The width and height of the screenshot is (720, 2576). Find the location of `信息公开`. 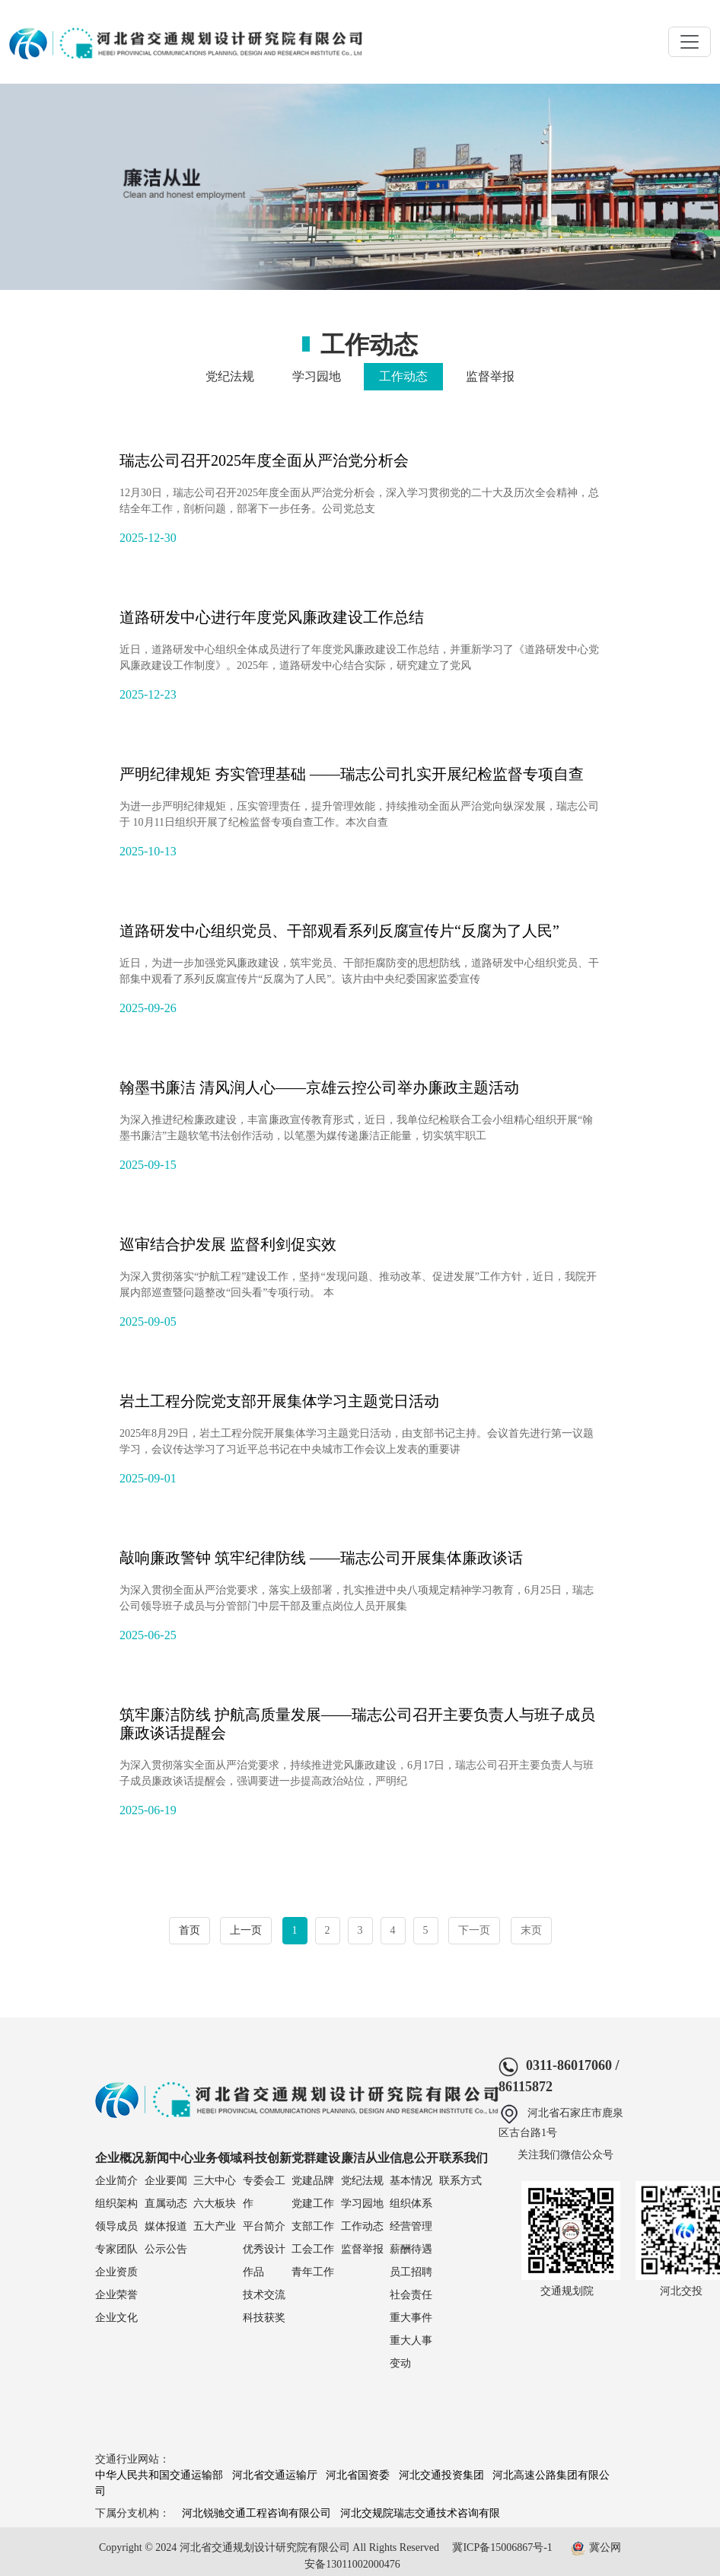

信息公开 is located at coordinates (414, 2157).